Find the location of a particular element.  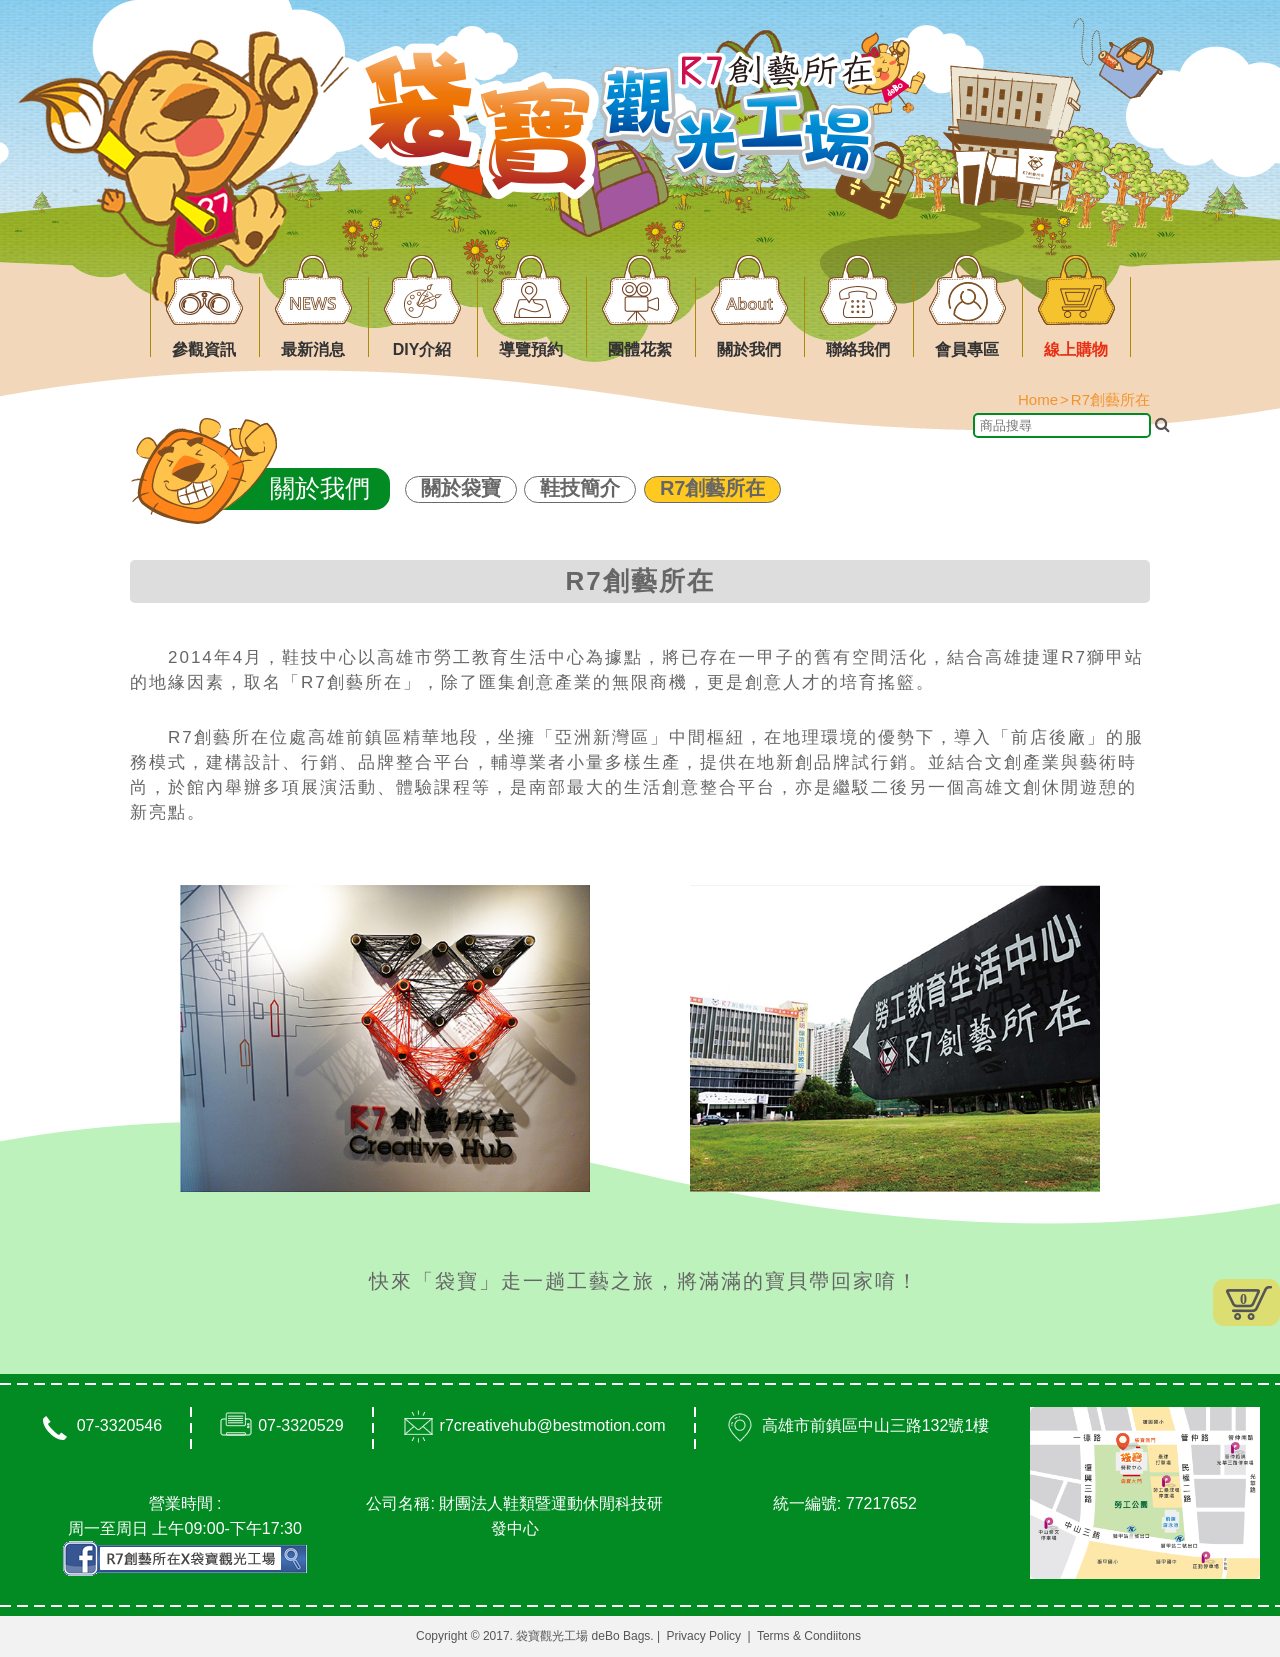

r7creativehub@bestmotion.com is located at coordinates (553, 1425).